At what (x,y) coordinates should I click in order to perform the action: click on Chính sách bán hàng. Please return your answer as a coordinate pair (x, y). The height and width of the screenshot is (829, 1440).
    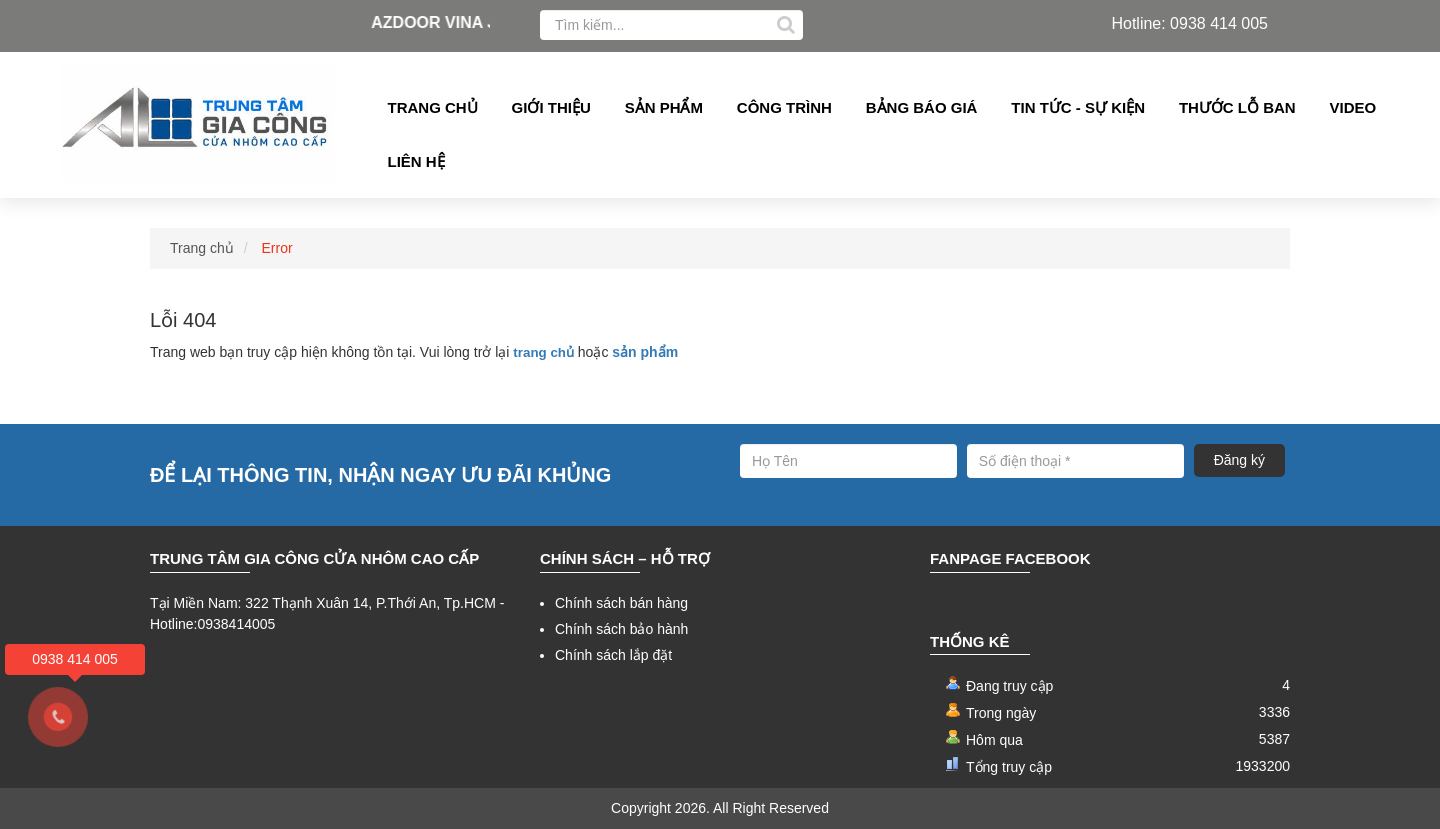
    Looking at the image, I should click on (621, 603).